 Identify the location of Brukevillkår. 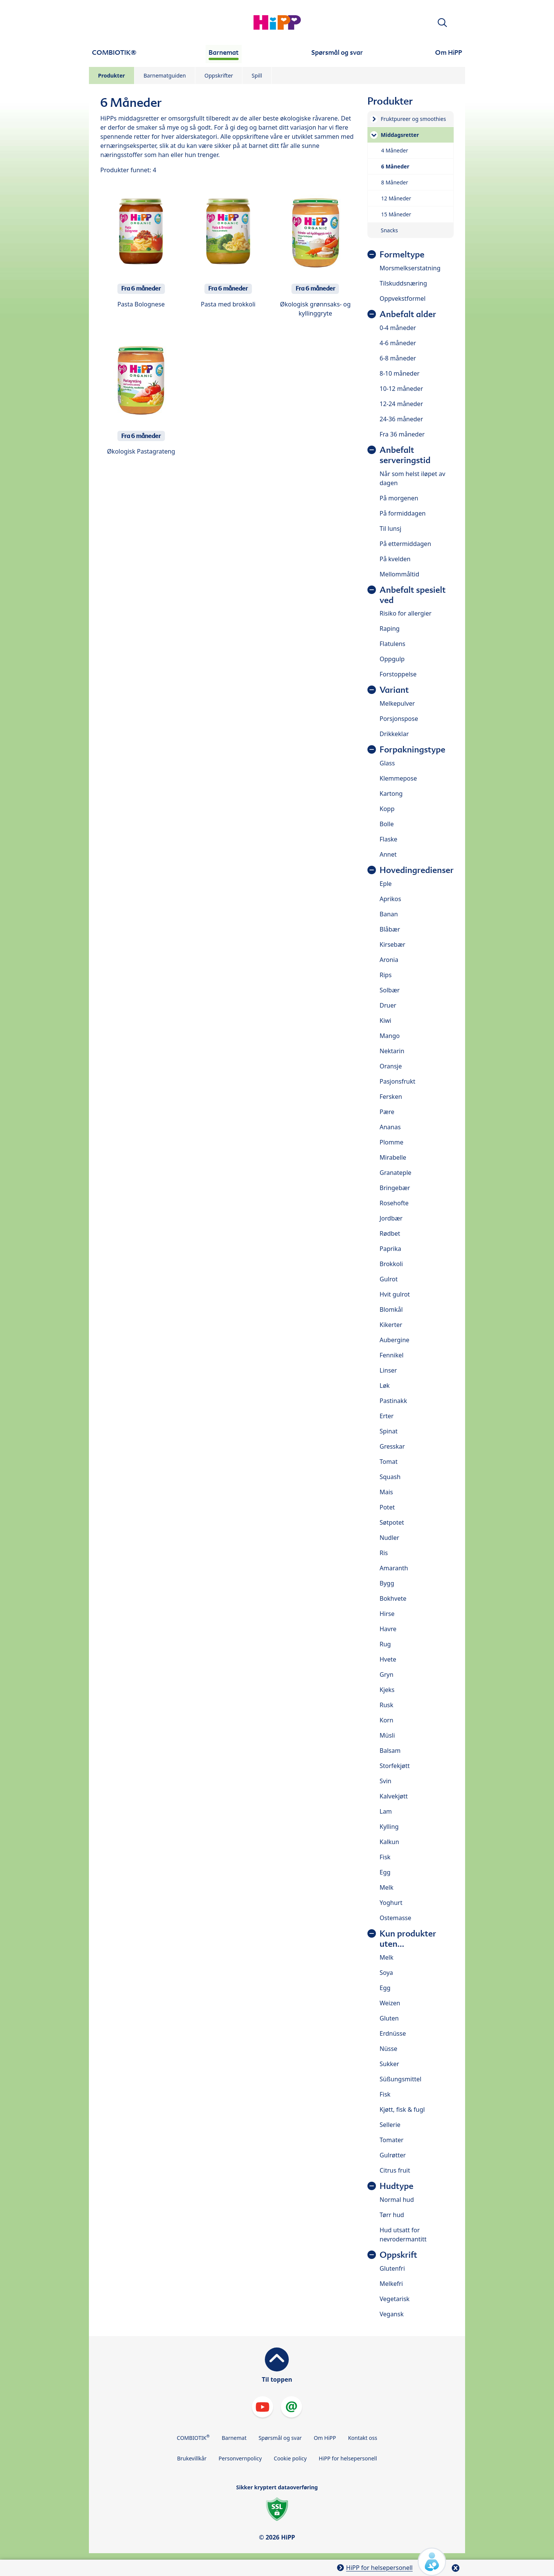
(192, 2458).